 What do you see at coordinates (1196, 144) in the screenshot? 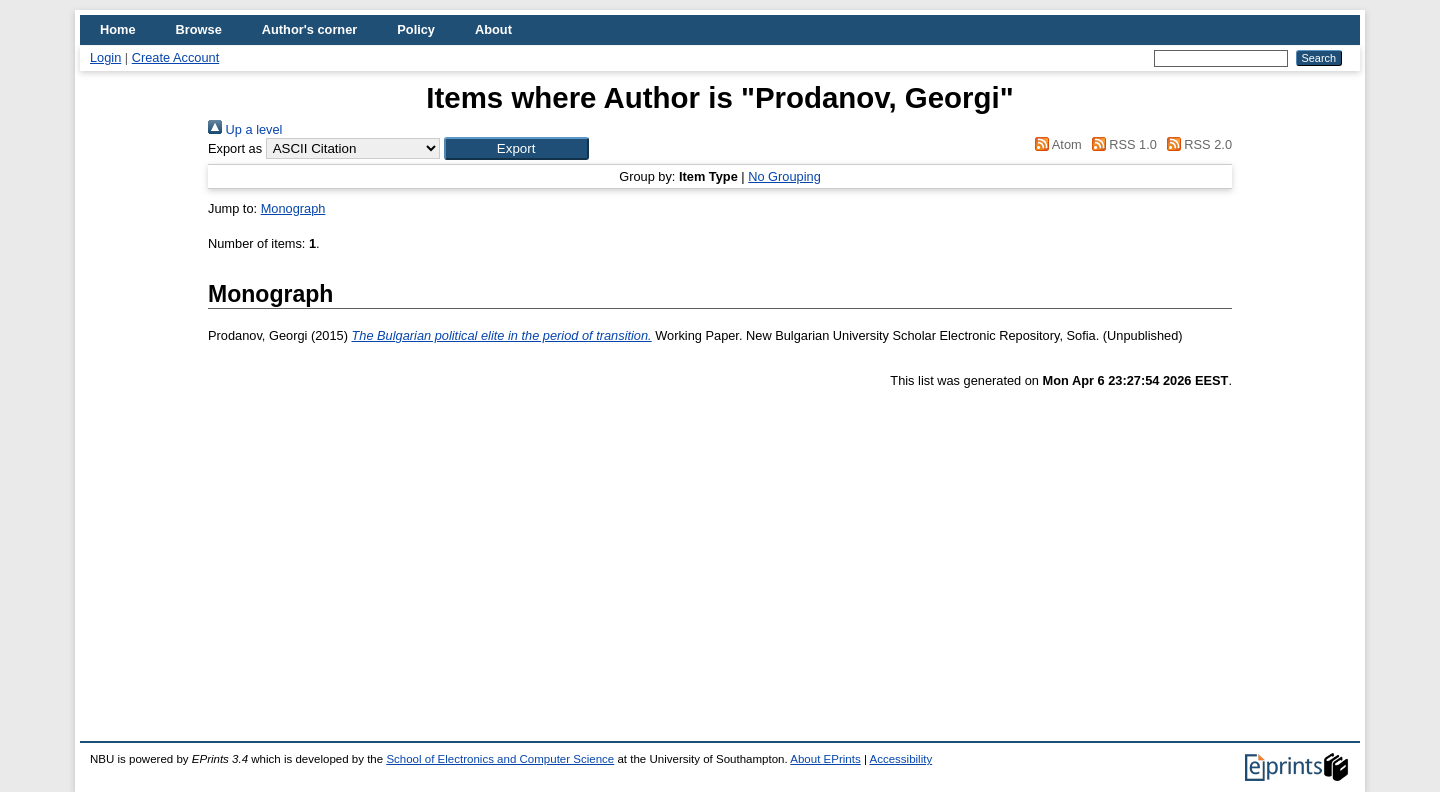
I see `RSS 2.0` at bounding box center [1196, 144].